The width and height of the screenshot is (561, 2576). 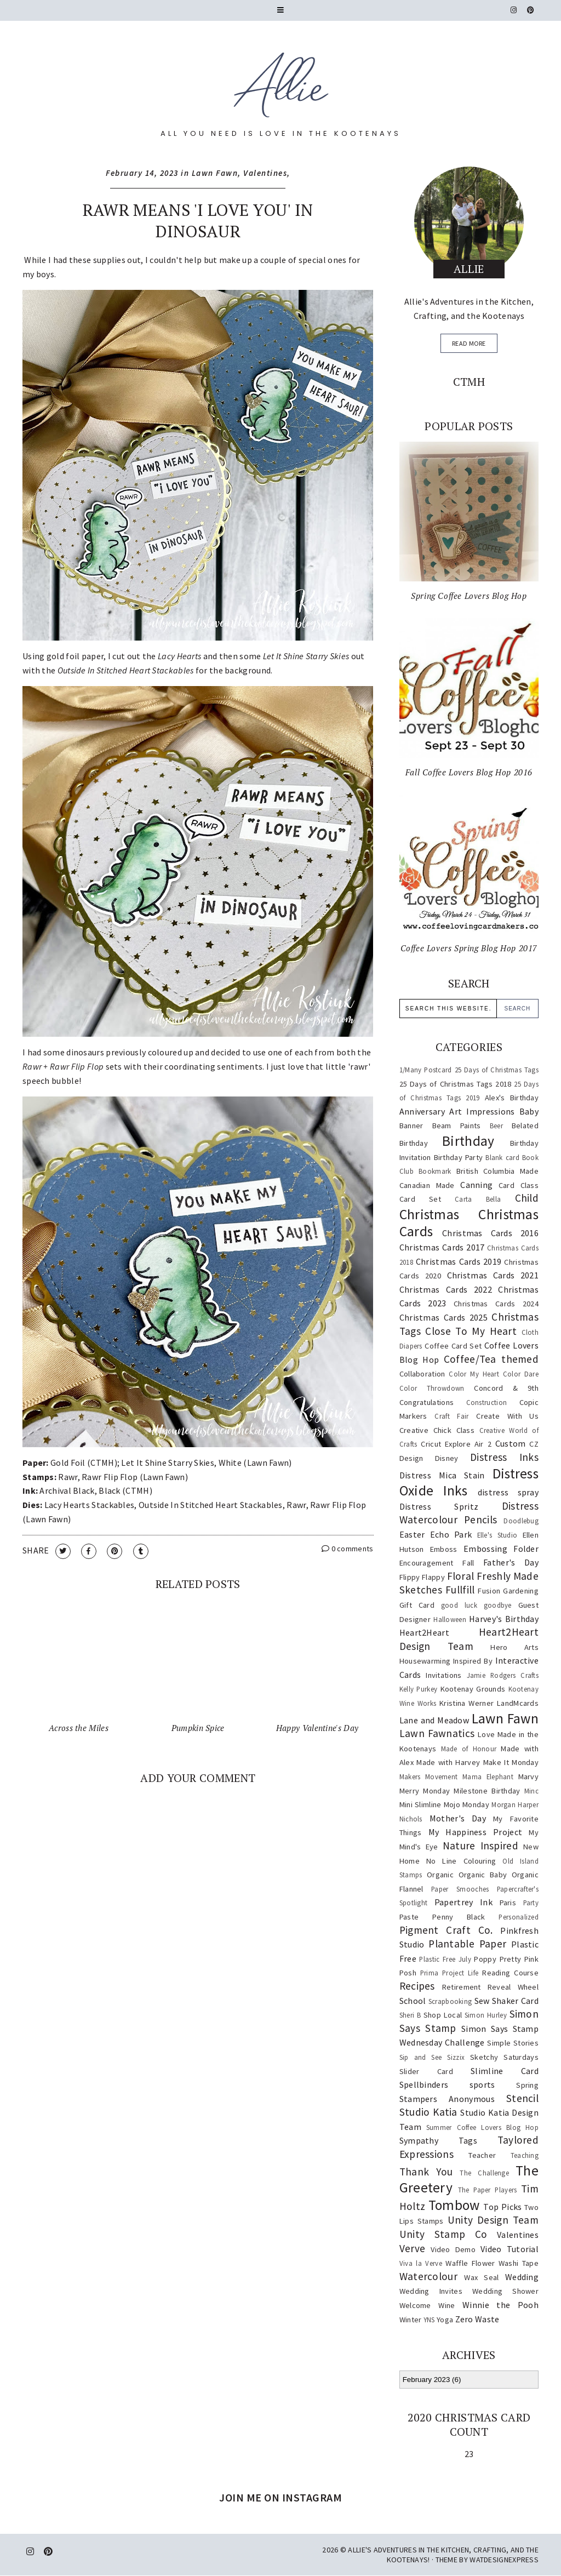 I want to click on Christmas Cards 2019, so click(x=458, y=1261).